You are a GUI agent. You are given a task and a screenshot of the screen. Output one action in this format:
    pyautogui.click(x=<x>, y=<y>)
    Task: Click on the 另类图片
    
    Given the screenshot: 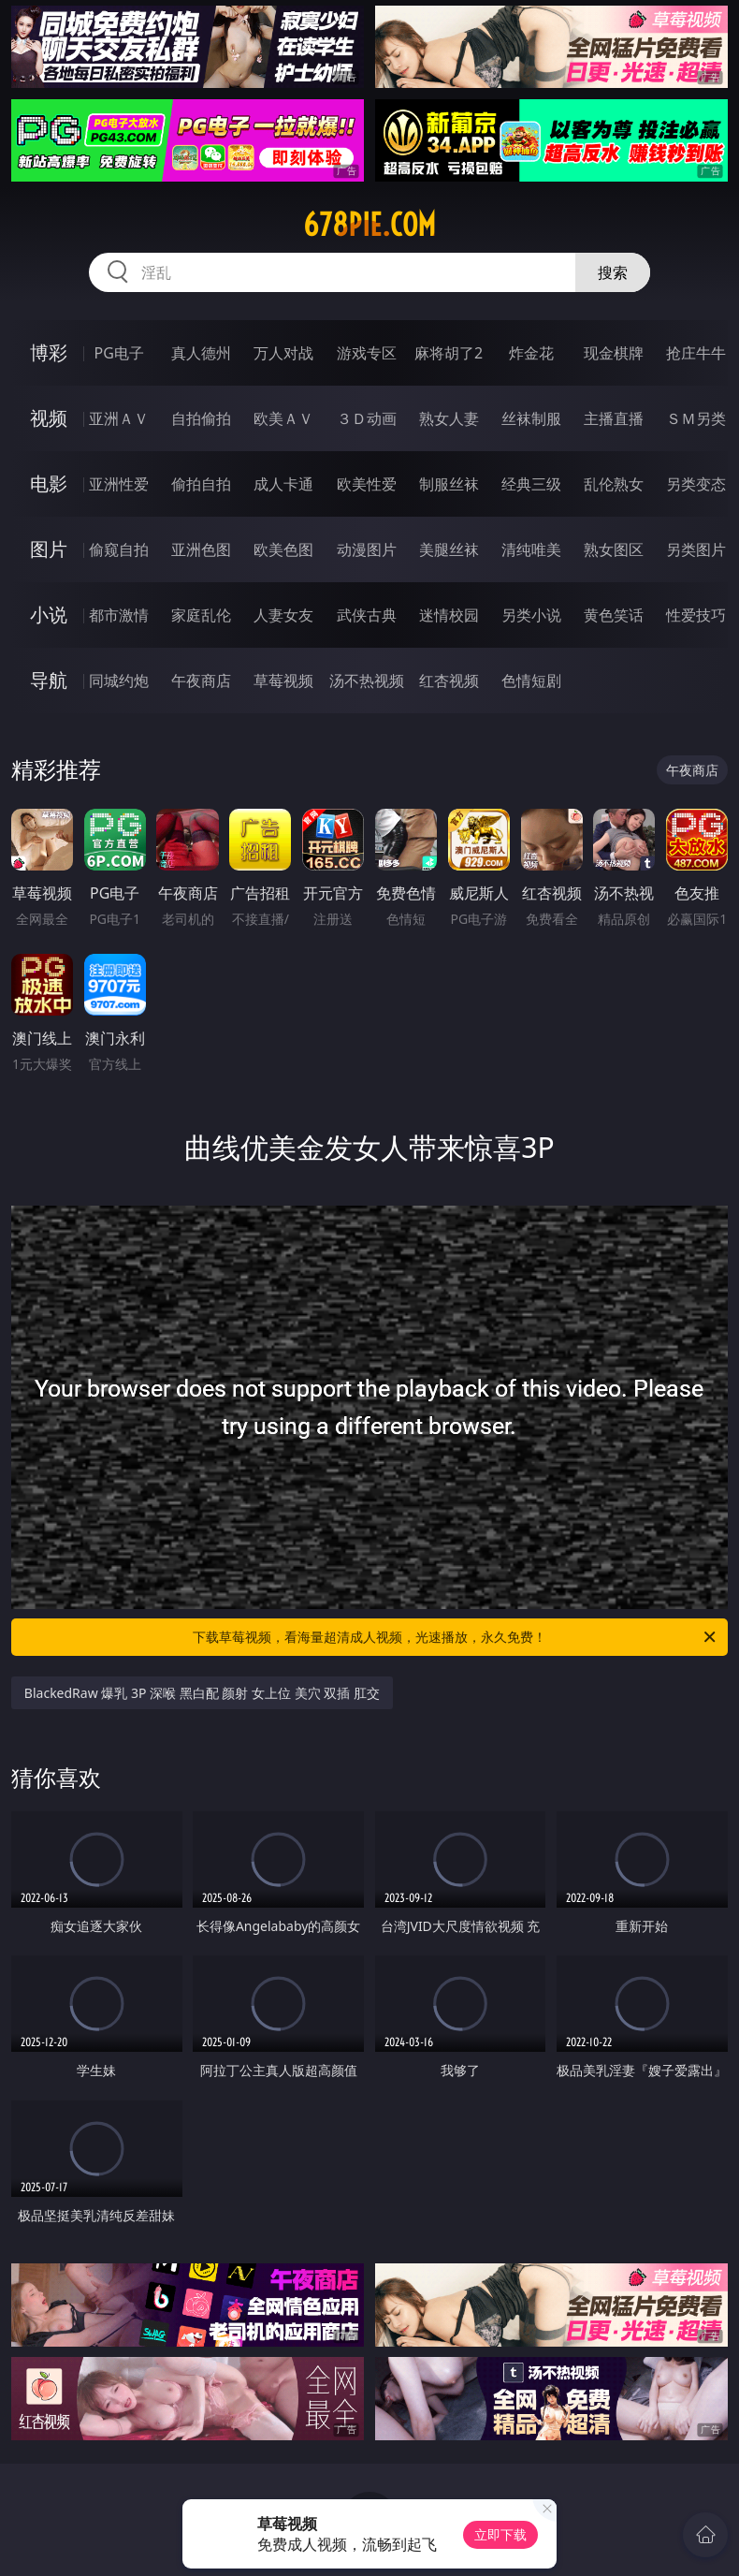 What is the action you would take?
    pyautogui.click(x=696, y=549)
    